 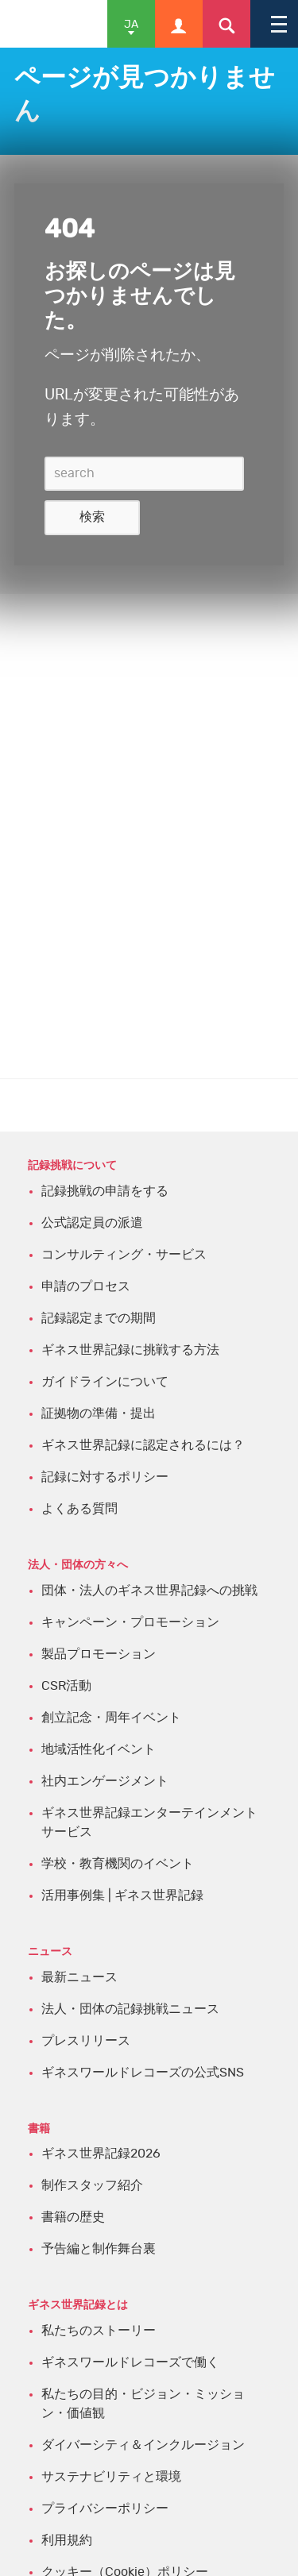 What do you see at coordinates (85, 1286) in the screenshot?
I see `申請のプロセス` at bounding box center [85, 1286].